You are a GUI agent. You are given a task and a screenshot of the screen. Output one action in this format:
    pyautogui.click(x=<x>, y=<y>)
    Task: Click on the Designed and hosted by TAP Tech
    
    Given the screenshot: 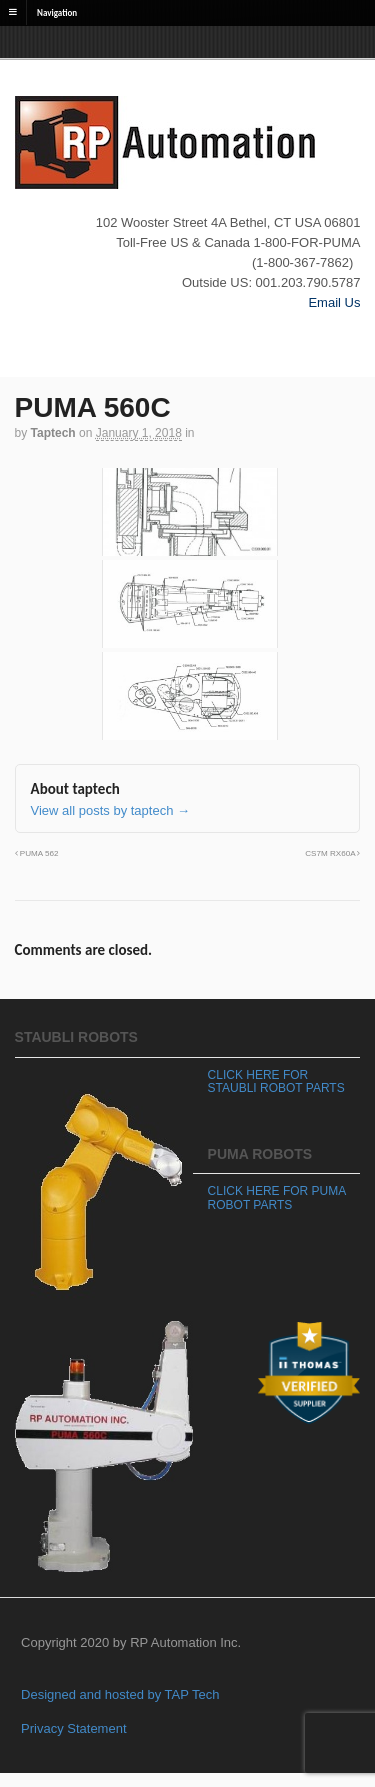 What is the action you would take?
    pyautogui.click(x=120, y=1694)
    